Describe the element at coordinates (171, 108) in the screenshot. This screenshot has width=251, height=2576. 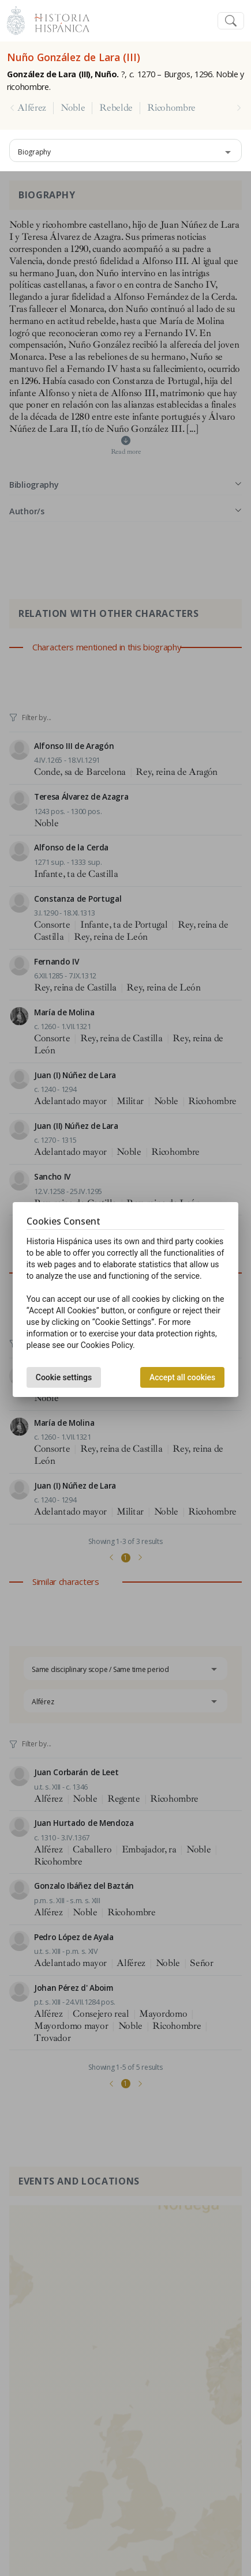
I see `Ricohombre` at that location.